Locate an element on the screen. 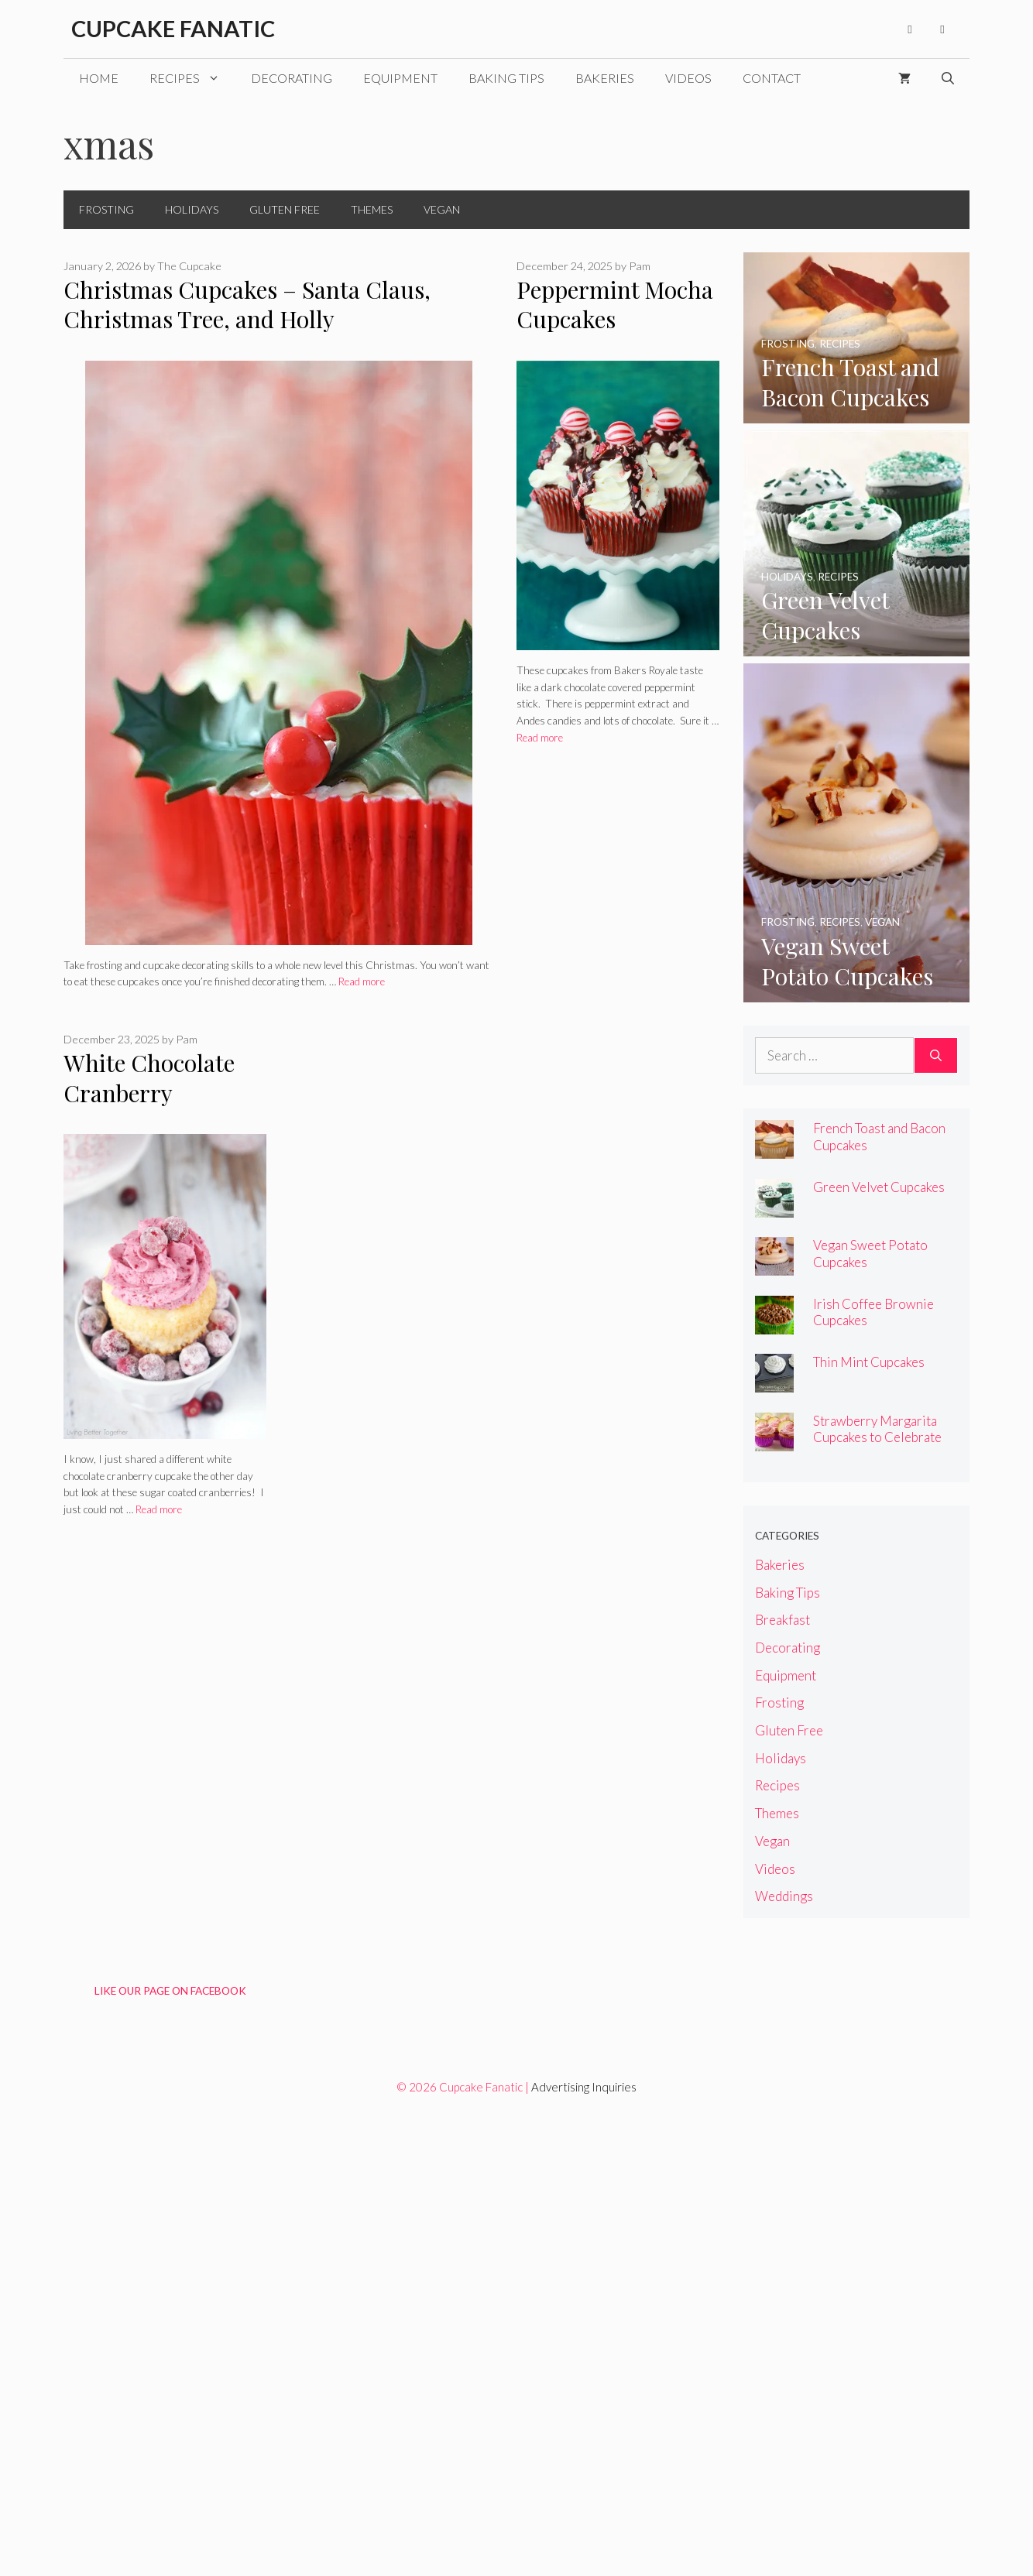 The width and height of the screenshot is (1033, 2576). Decorating is located at coordinates (291, 77).